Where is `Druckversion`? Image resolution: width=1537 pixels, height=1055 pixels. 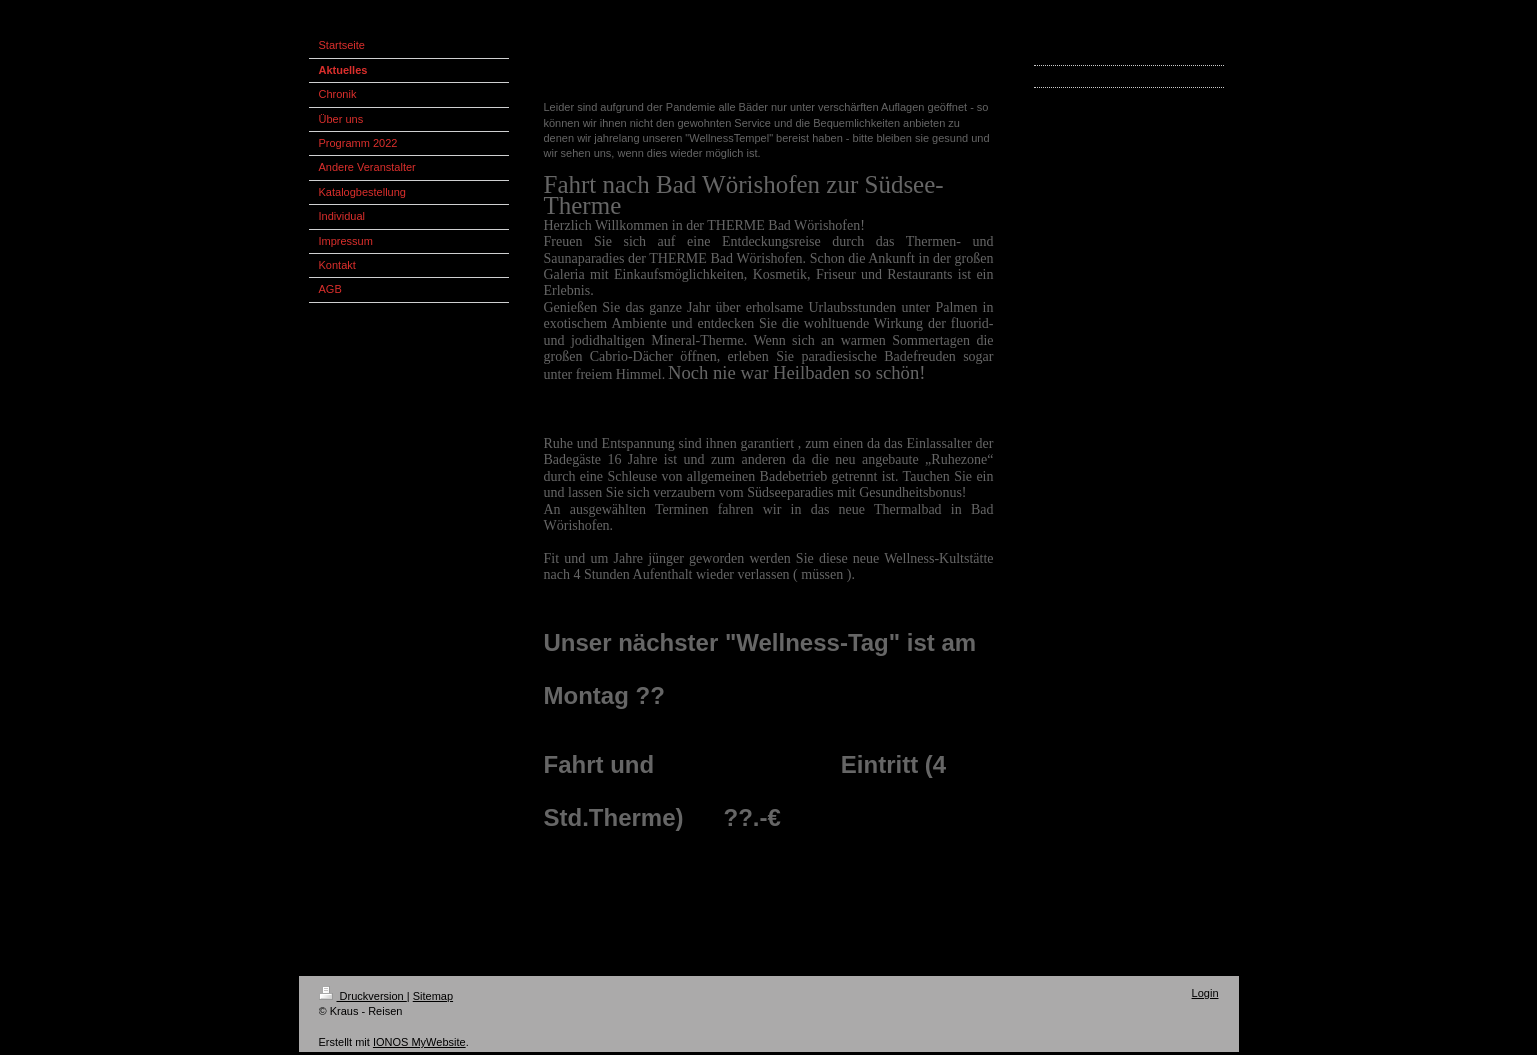 Druckversion is located at coordinates (363, 996).